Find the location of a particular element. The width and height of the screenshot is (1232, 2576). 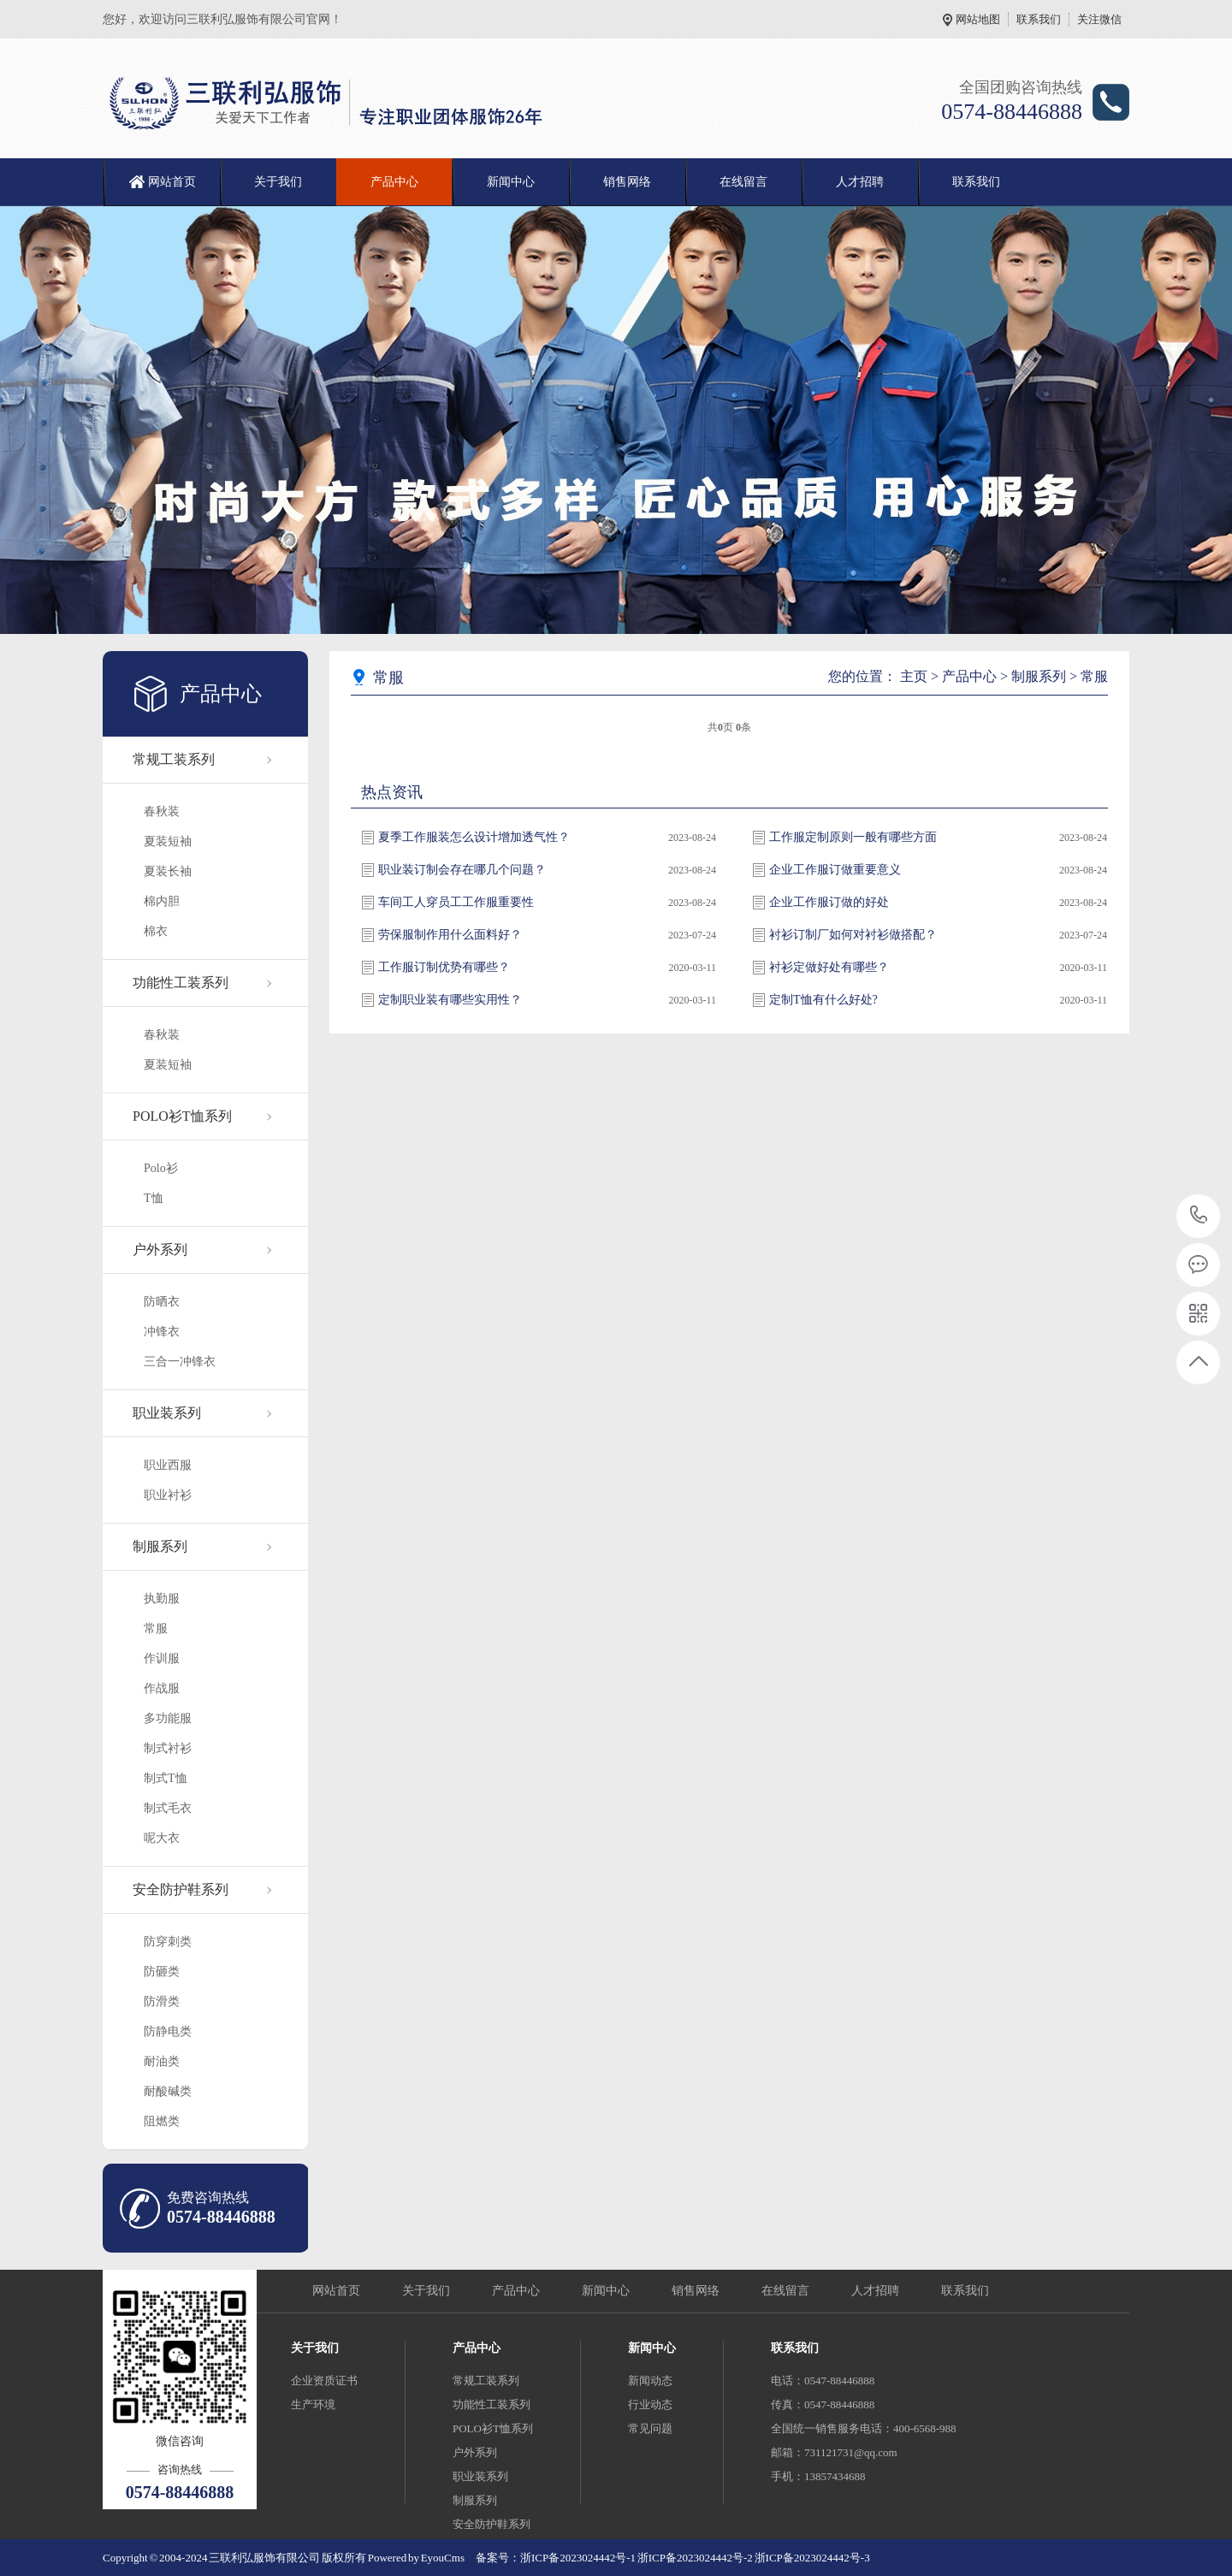

冲锋衣 is located at coordinates (162, 1331).